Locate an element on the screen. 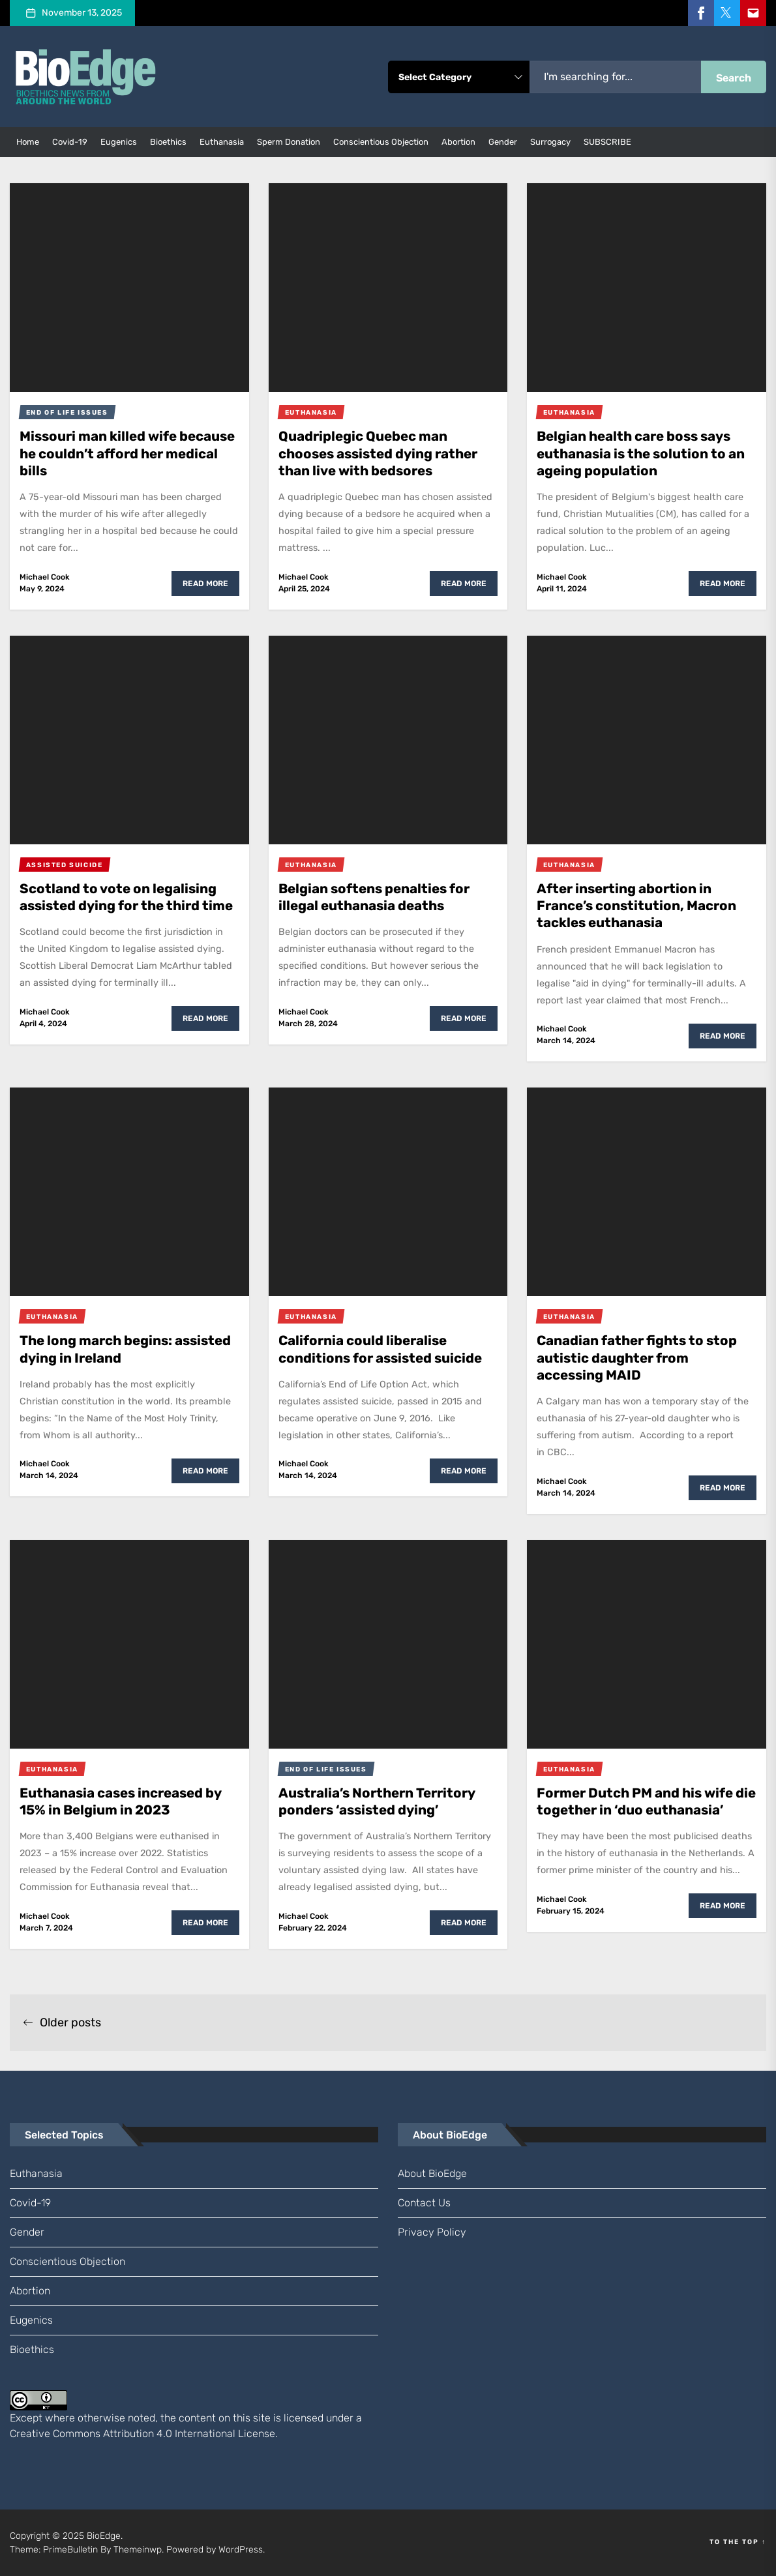  SUBSCRIBE is located at coordinates (607, 142).